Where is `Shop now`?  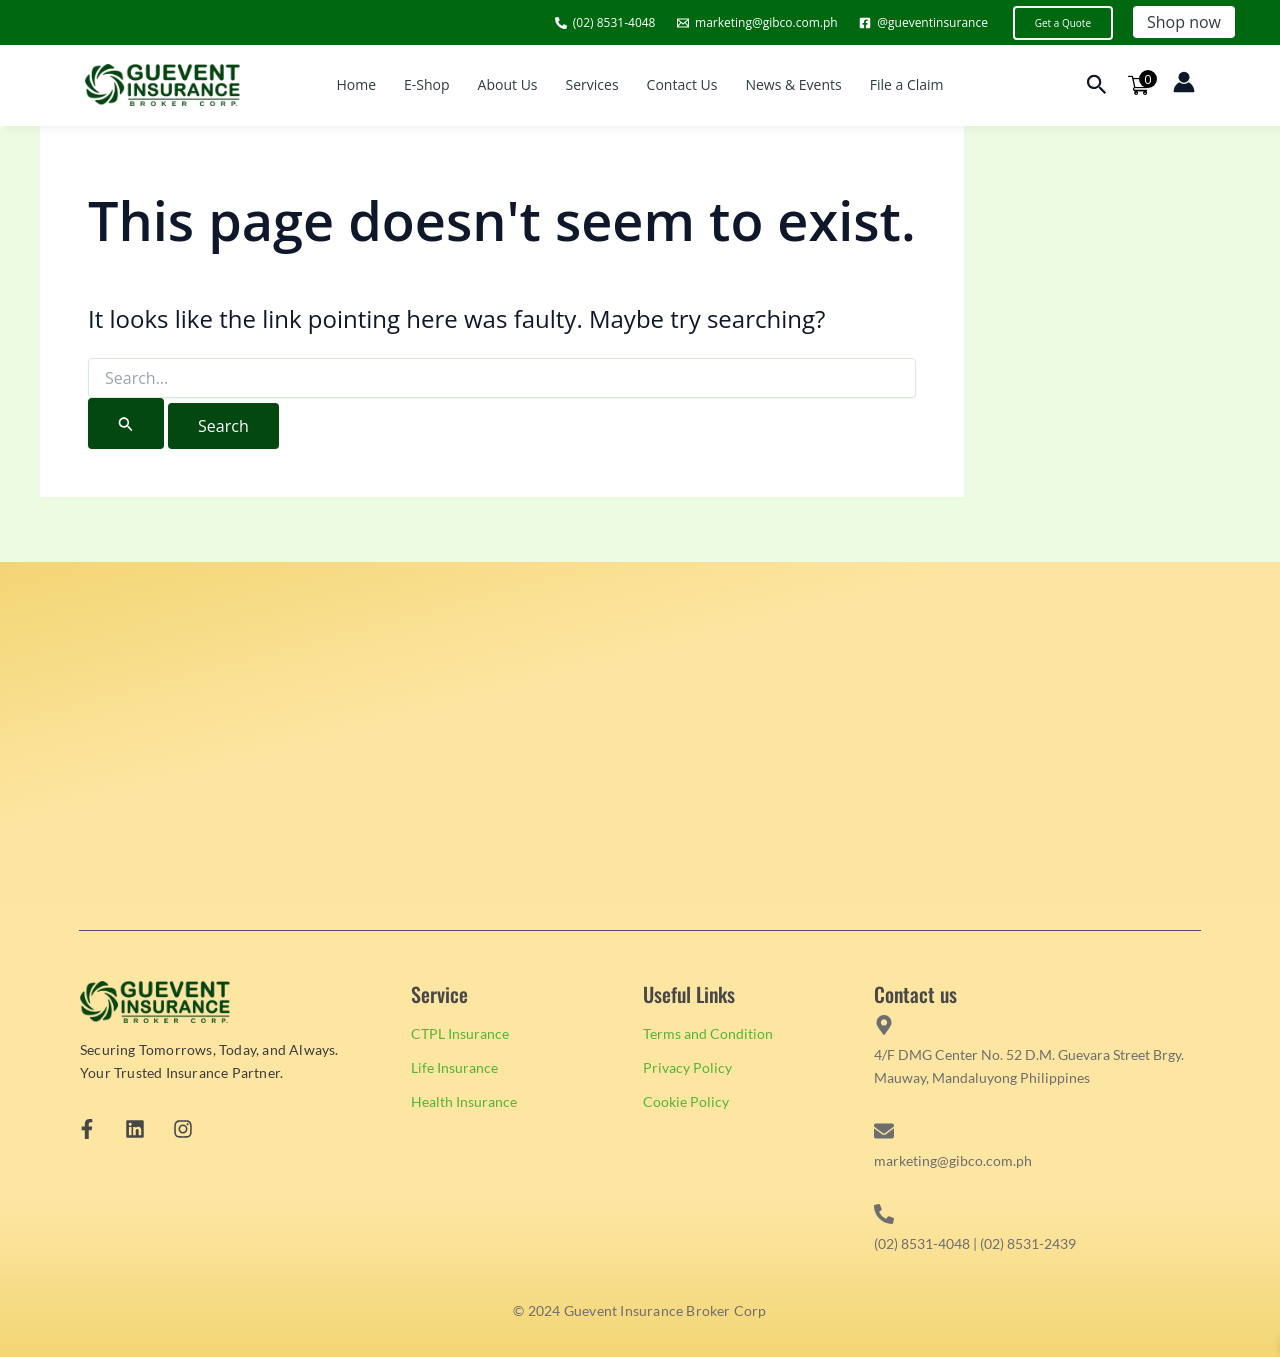
Shop now is located at coordinates (1184, 22).